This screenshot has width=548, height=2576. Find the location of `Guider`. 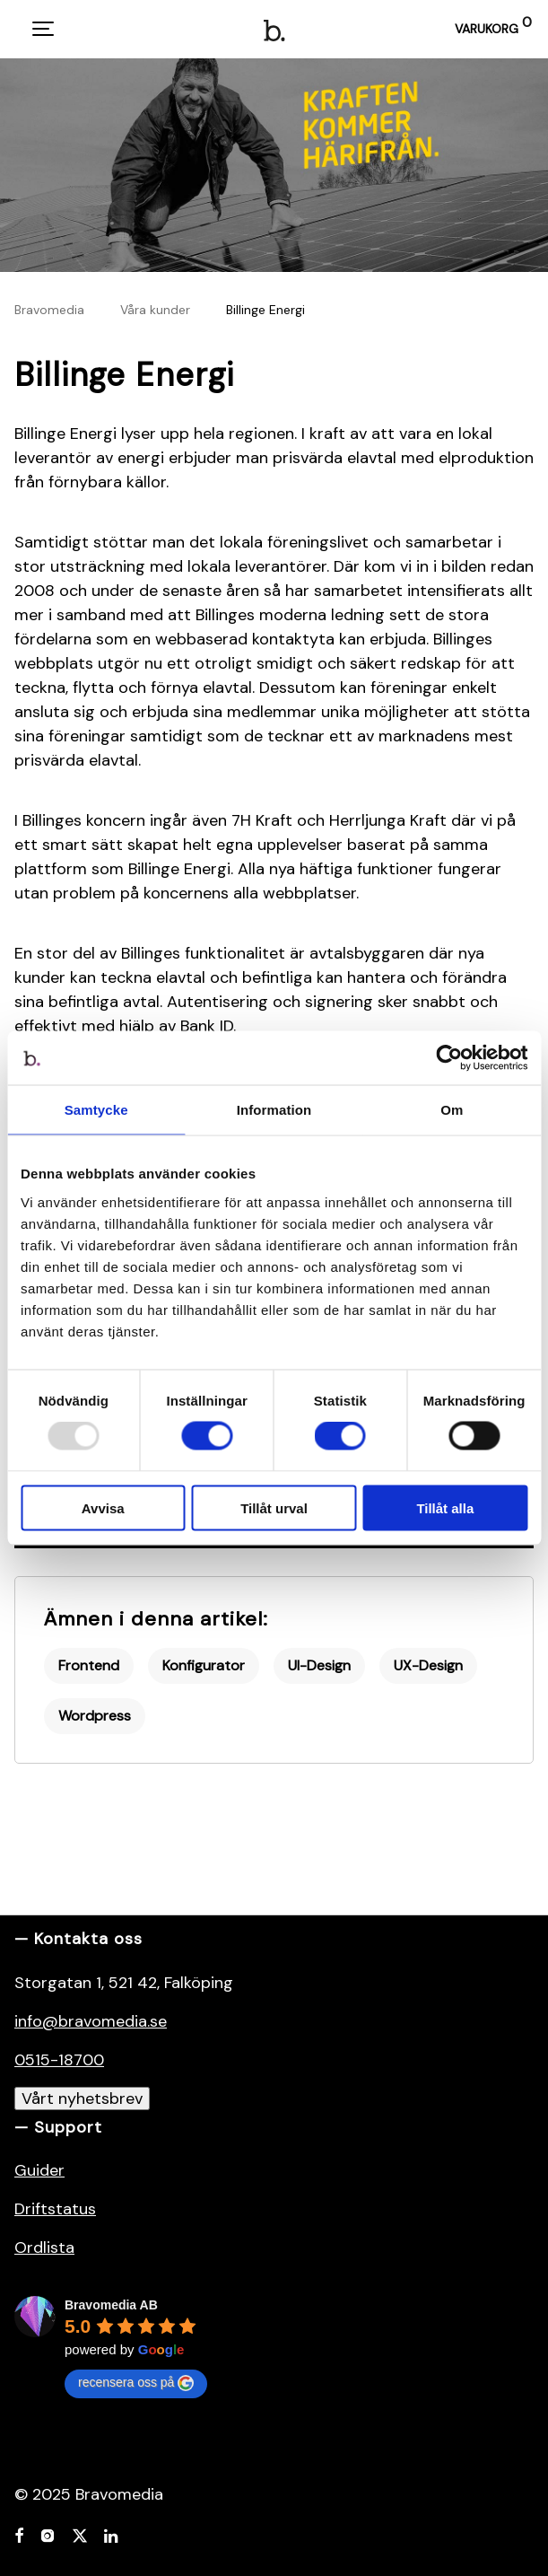

Guider is located at coordinates (39, 2170).